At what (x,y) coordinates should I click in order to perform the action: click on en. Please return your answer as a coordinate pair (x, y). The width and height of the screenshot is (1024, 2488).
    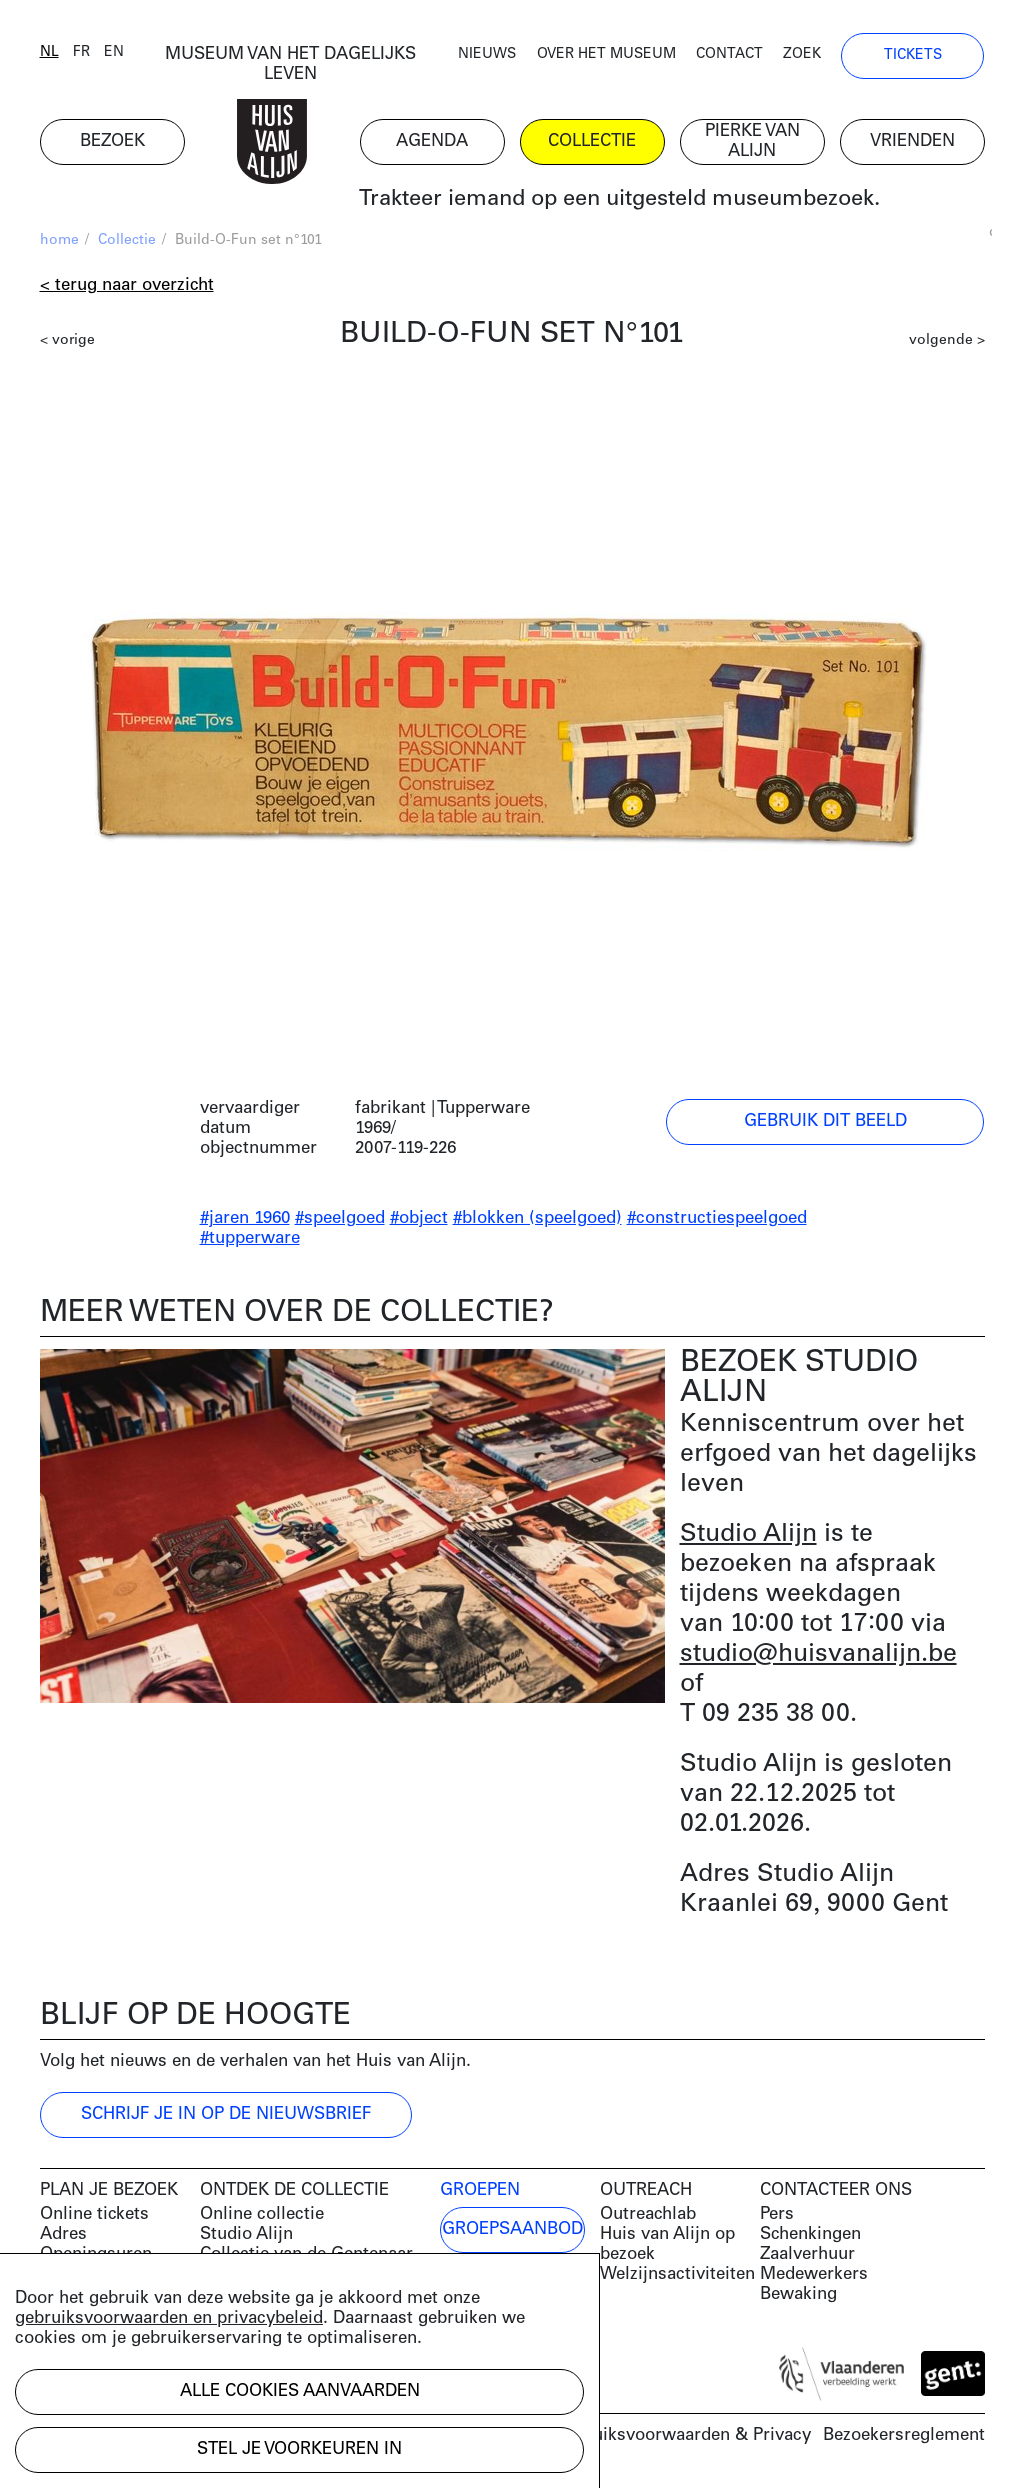
    Looking at the image, I should click on (114, 52).